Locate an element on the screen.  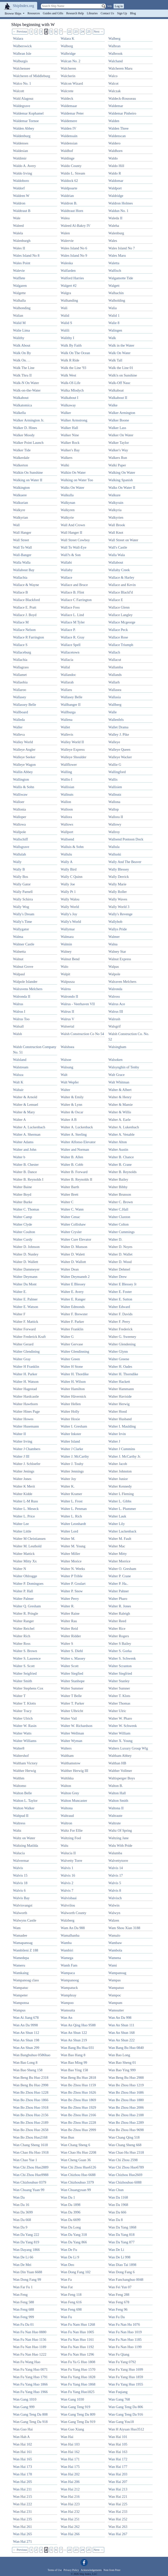
Wally Walou is located at coordinates (70, 899).